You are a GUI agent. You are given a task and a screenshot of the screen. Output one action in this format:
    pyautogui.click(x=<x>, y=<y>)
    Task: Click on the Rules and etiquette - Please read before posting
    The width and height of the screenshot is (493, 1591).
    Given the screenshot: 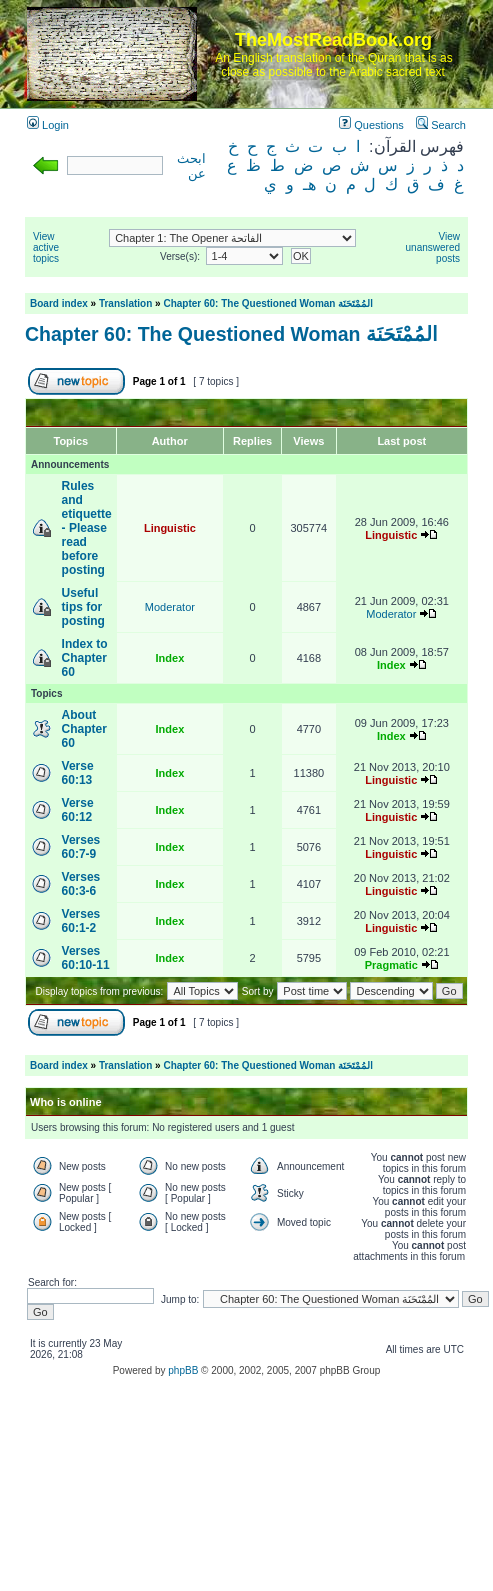 What is the action you would take?
    pyautogui.click(x=87, y=528)
    